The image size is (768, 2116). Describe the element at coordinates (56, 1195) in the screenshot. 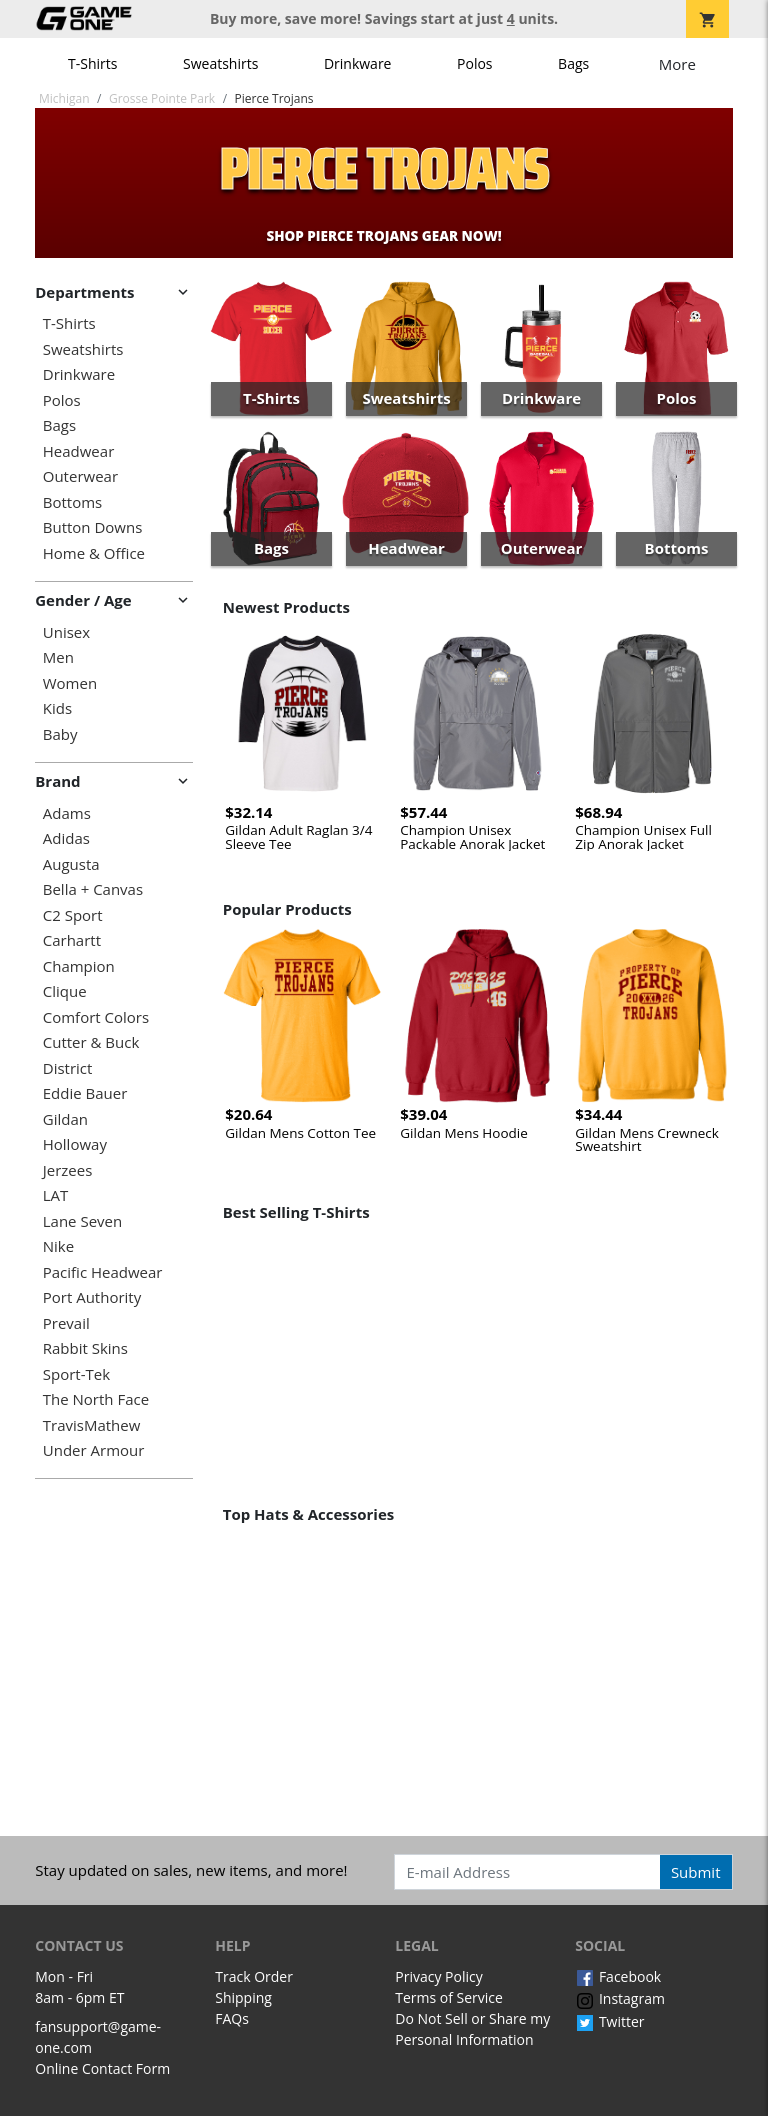

I see `LAT` at that location.